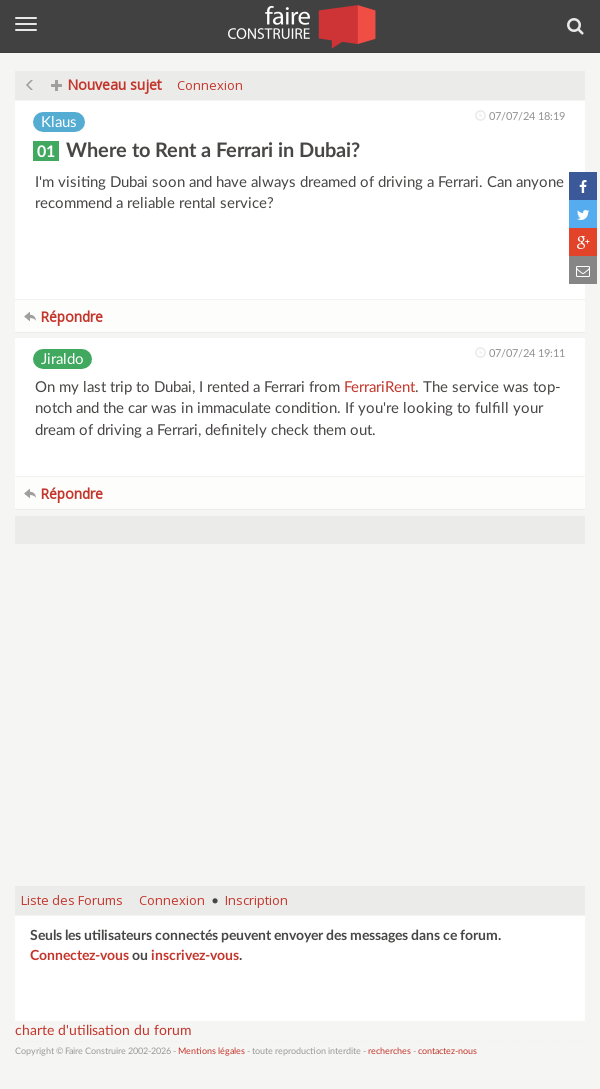 The width and height of the screenshot is (600, 1089). Describe the element at coordinates (79, 956) in the screenshot. I see `Connectez-vous` at that location.